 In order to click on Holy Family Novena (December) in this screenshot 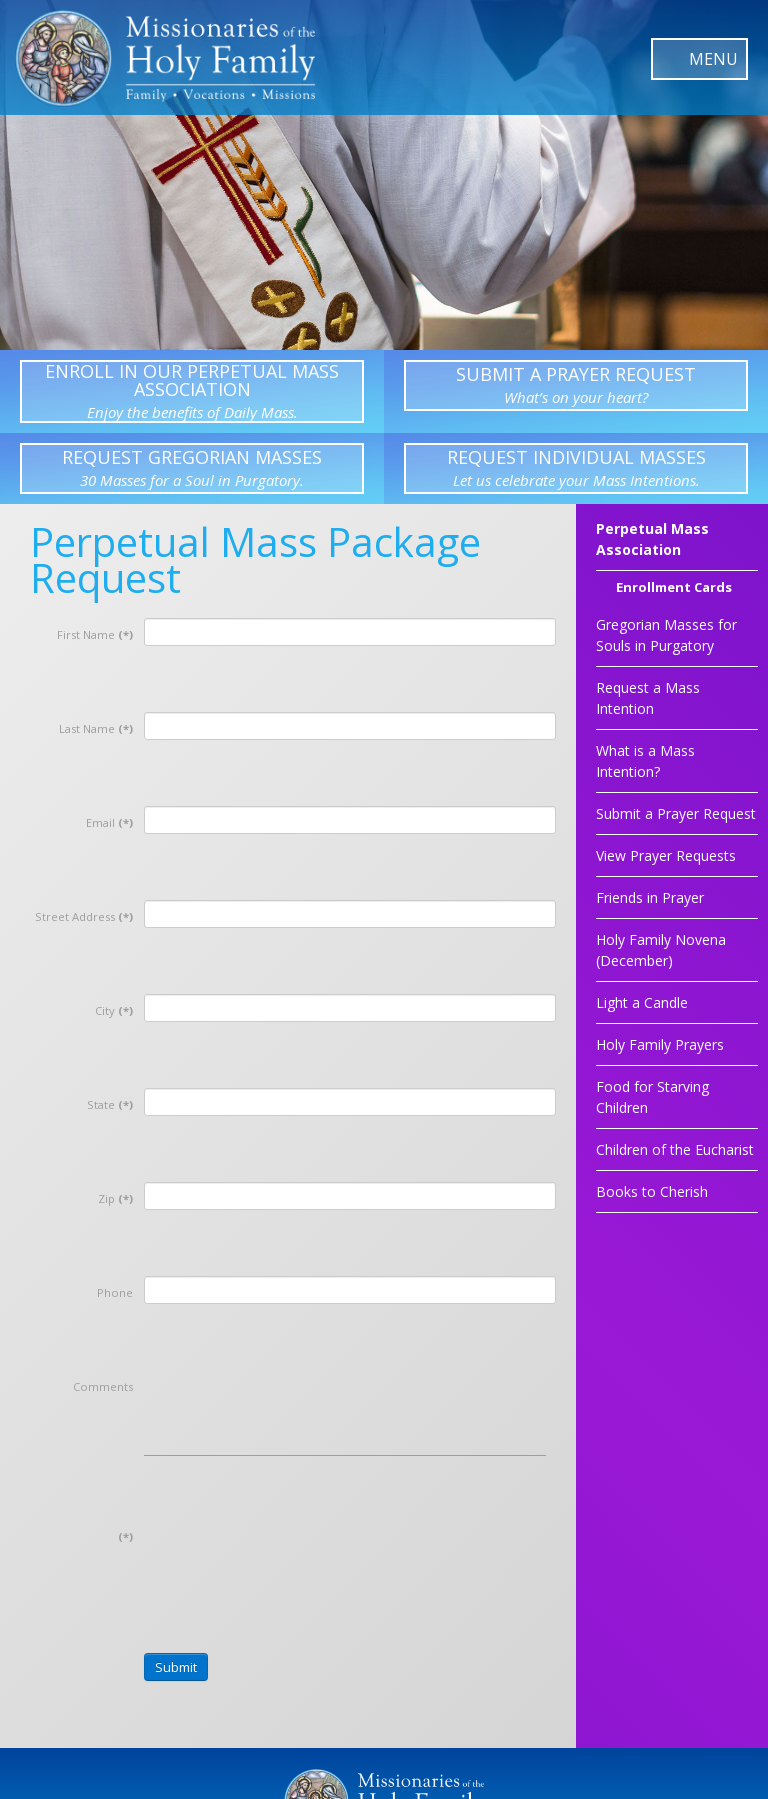, I will do `click(661, 950)`.